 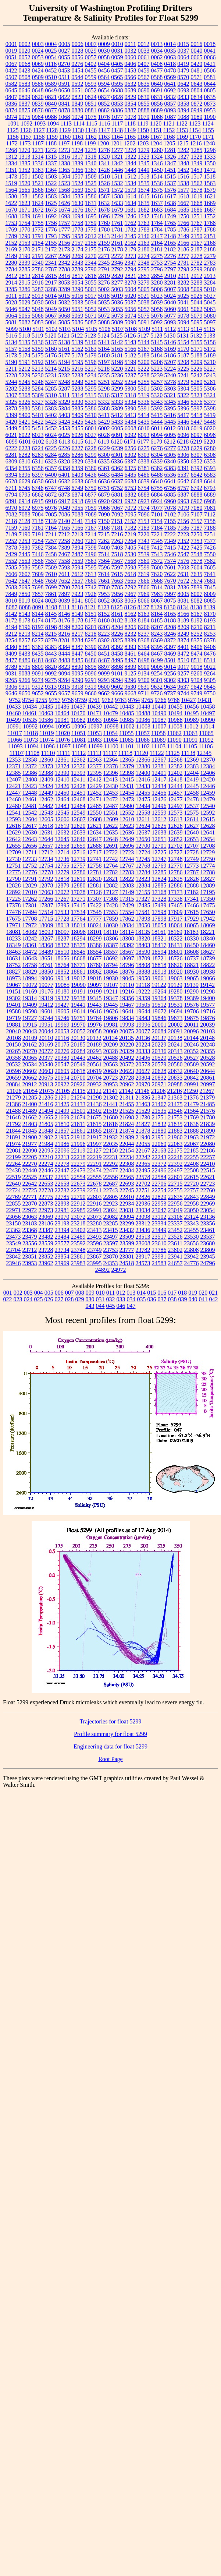 What do you see at coordinates (170, 614) in the screenshot?
I see `8165` at bounding box center [170, 614].